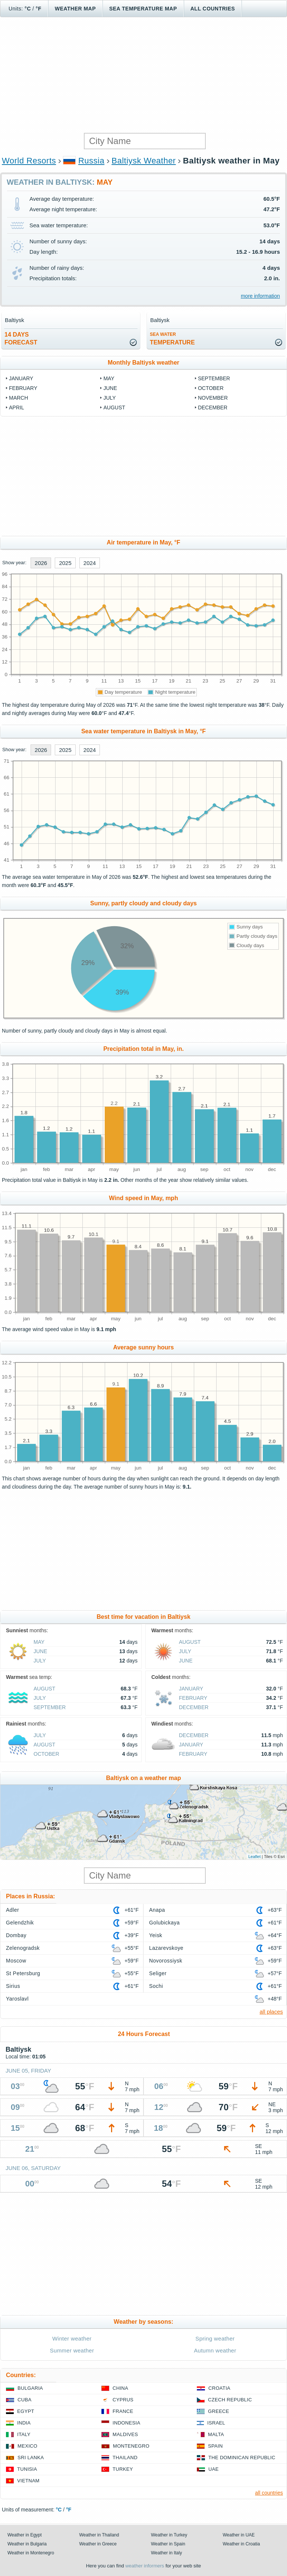 This screenshot has width=287, height=2576. What do you see at coordinates (213, 398) in the screenshot?
I see `November` at bounding box center [213, 398].